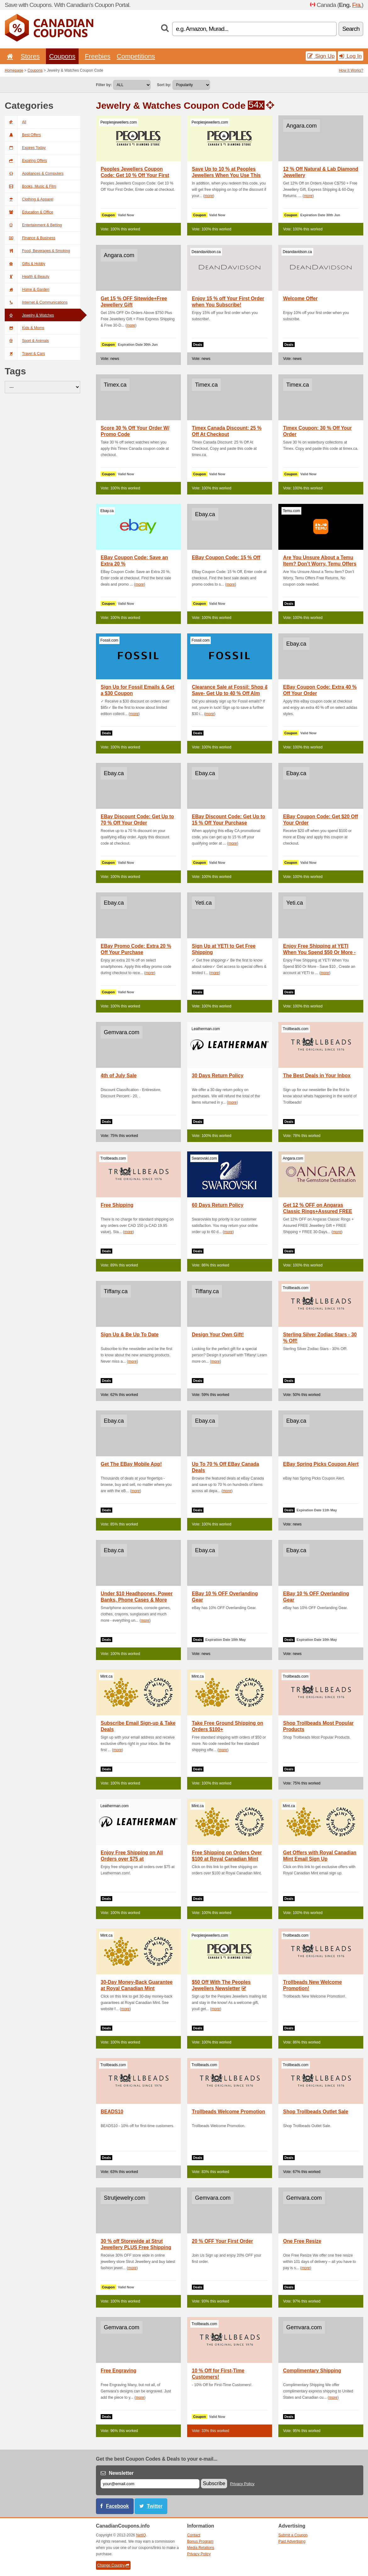  What do you see at coordinates (351, 70) in the screenshot?
I see `How It Works?` at bounding box center [351, 70].